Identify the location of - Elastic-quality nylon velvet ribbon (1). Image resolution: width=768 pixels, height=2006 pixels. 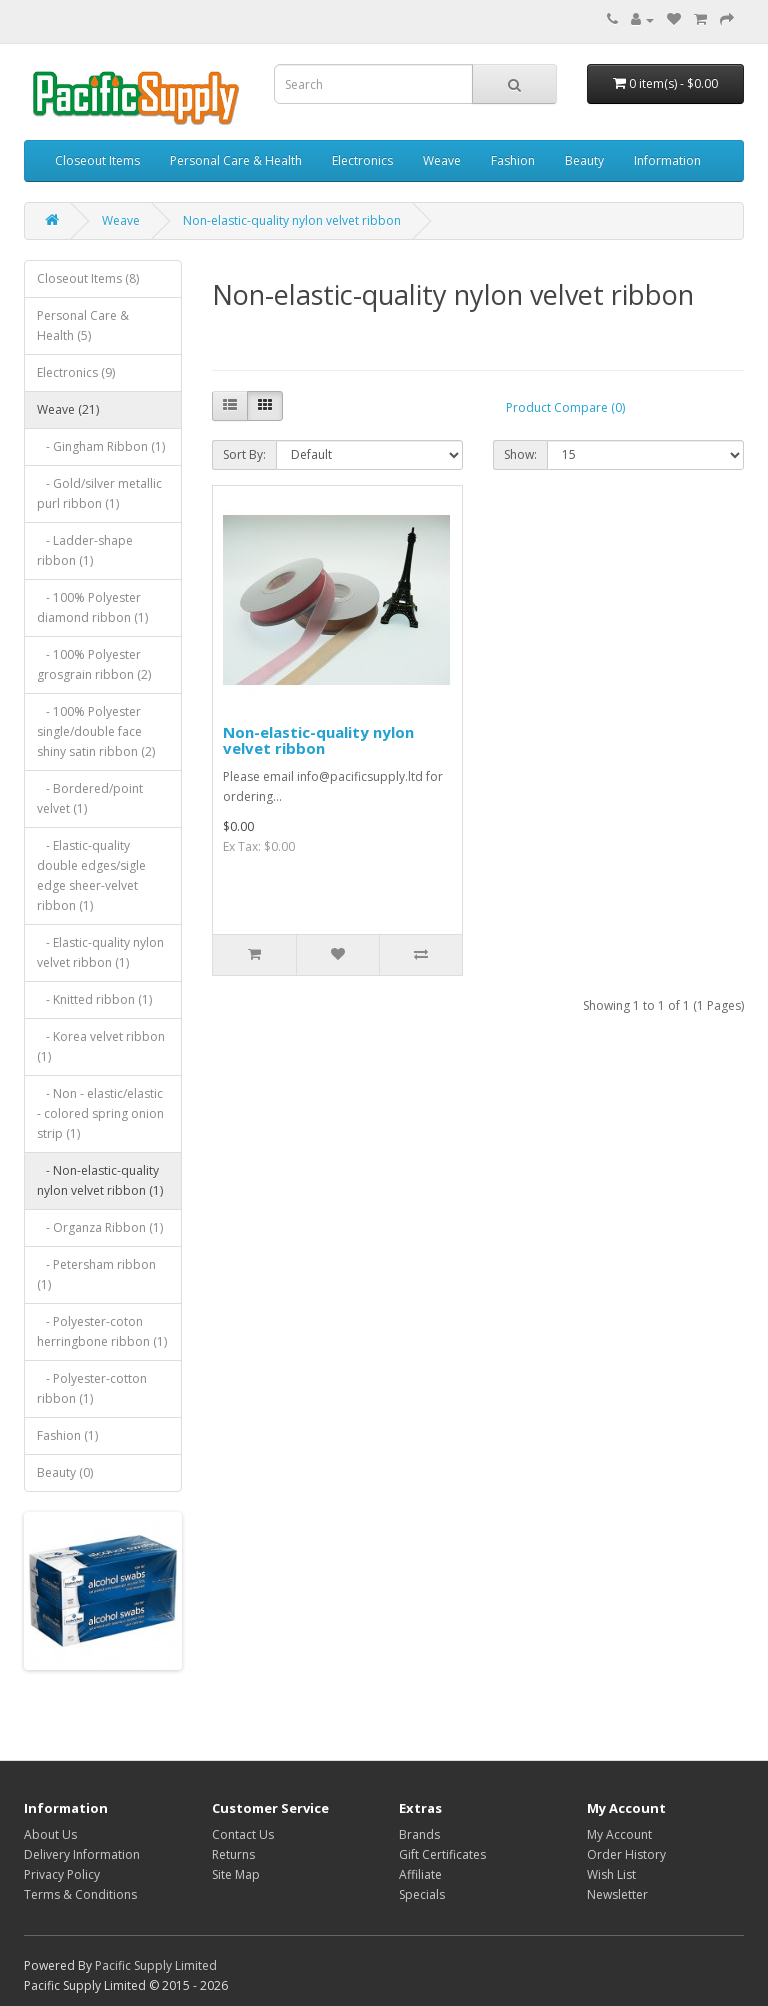
(100, 952).